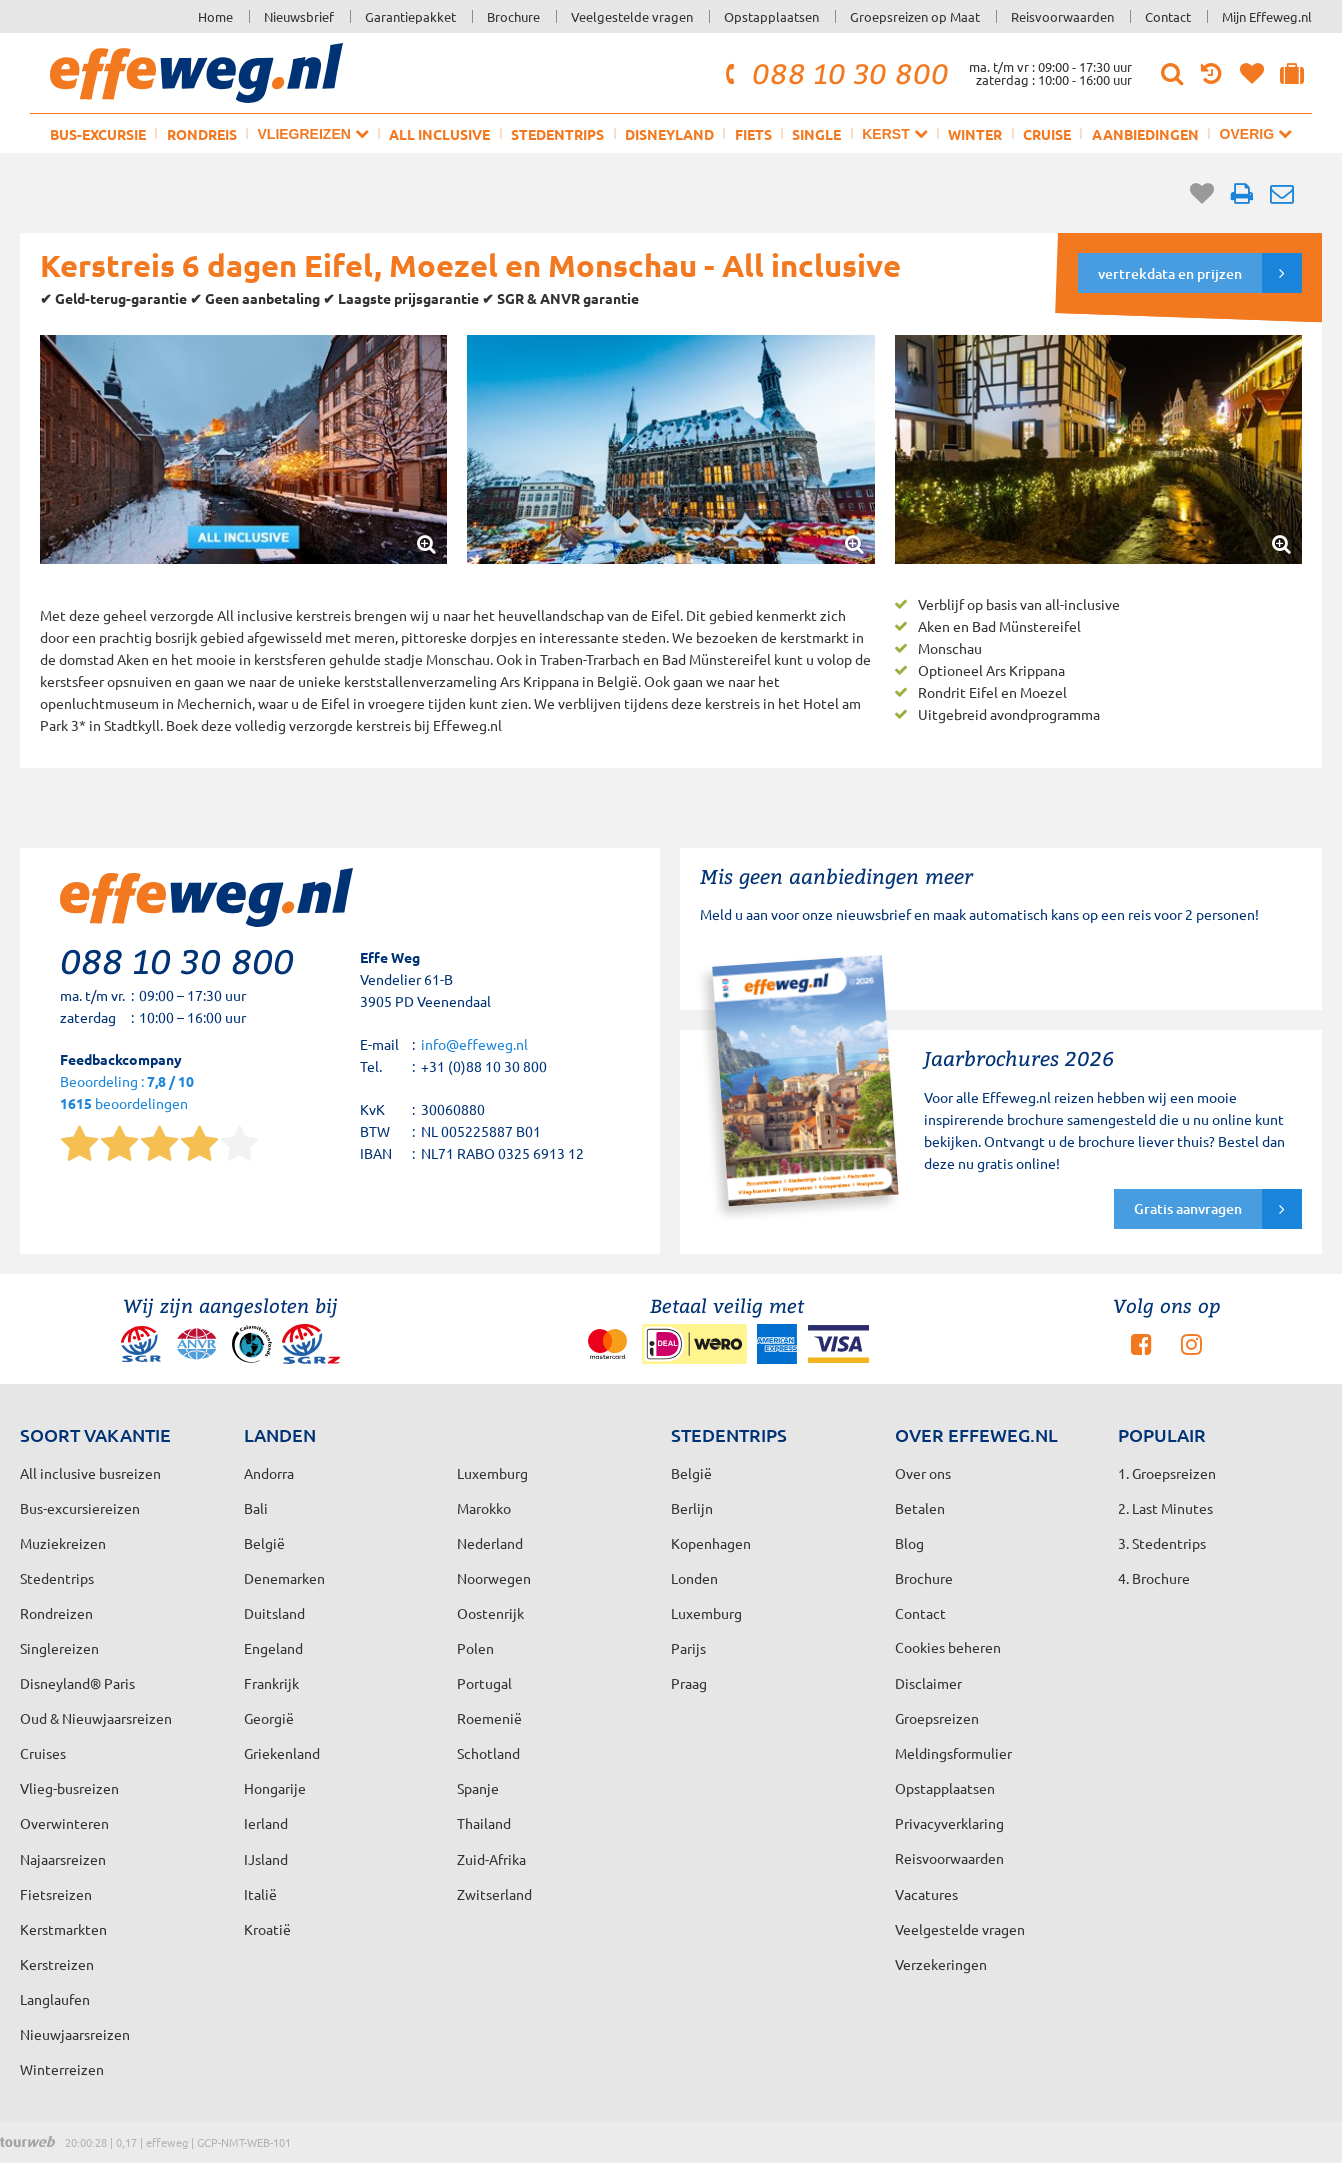  I want to click on Nederland, so click(490, 1543).